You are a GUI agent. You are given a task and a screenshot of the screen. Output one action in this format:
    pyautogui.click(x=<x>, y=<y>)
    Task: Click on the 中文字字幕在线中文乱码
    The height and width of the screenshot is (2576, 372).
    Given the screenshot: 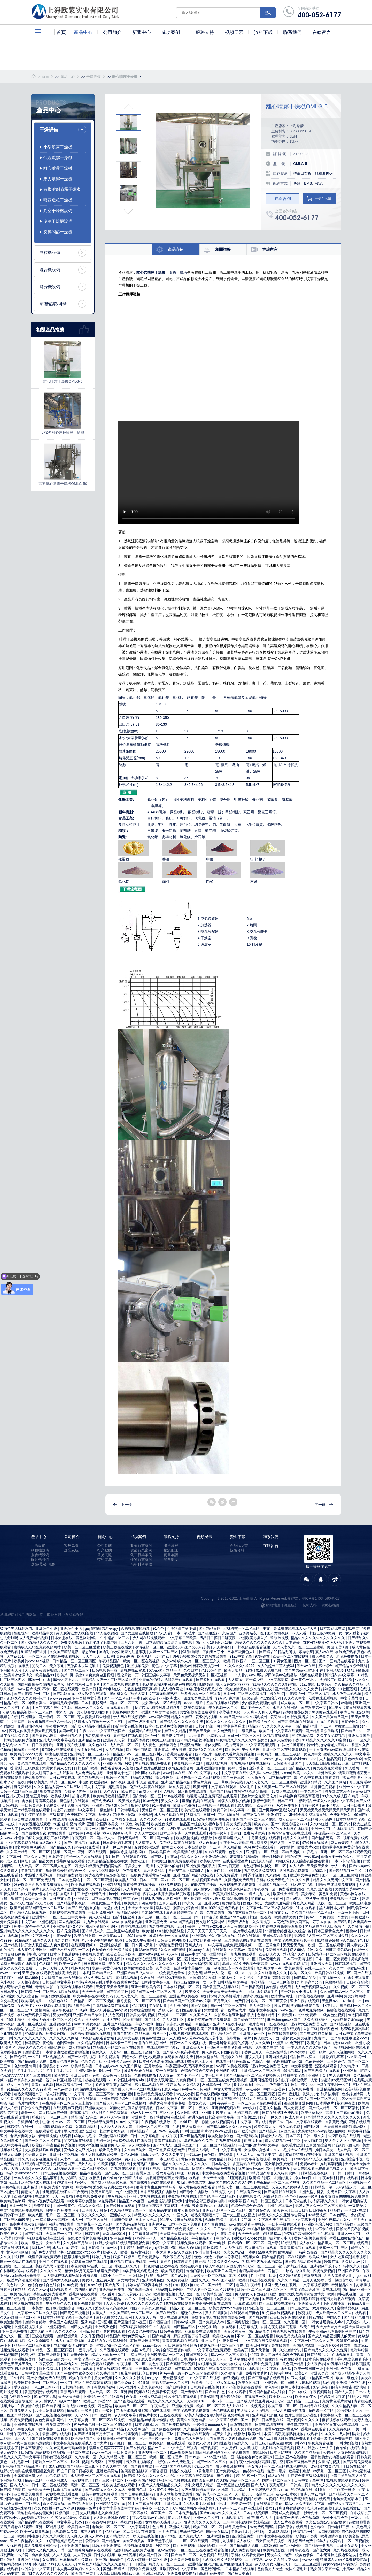 What is the action you would take?
    pyautogui.click(x=52, y=1708)
    